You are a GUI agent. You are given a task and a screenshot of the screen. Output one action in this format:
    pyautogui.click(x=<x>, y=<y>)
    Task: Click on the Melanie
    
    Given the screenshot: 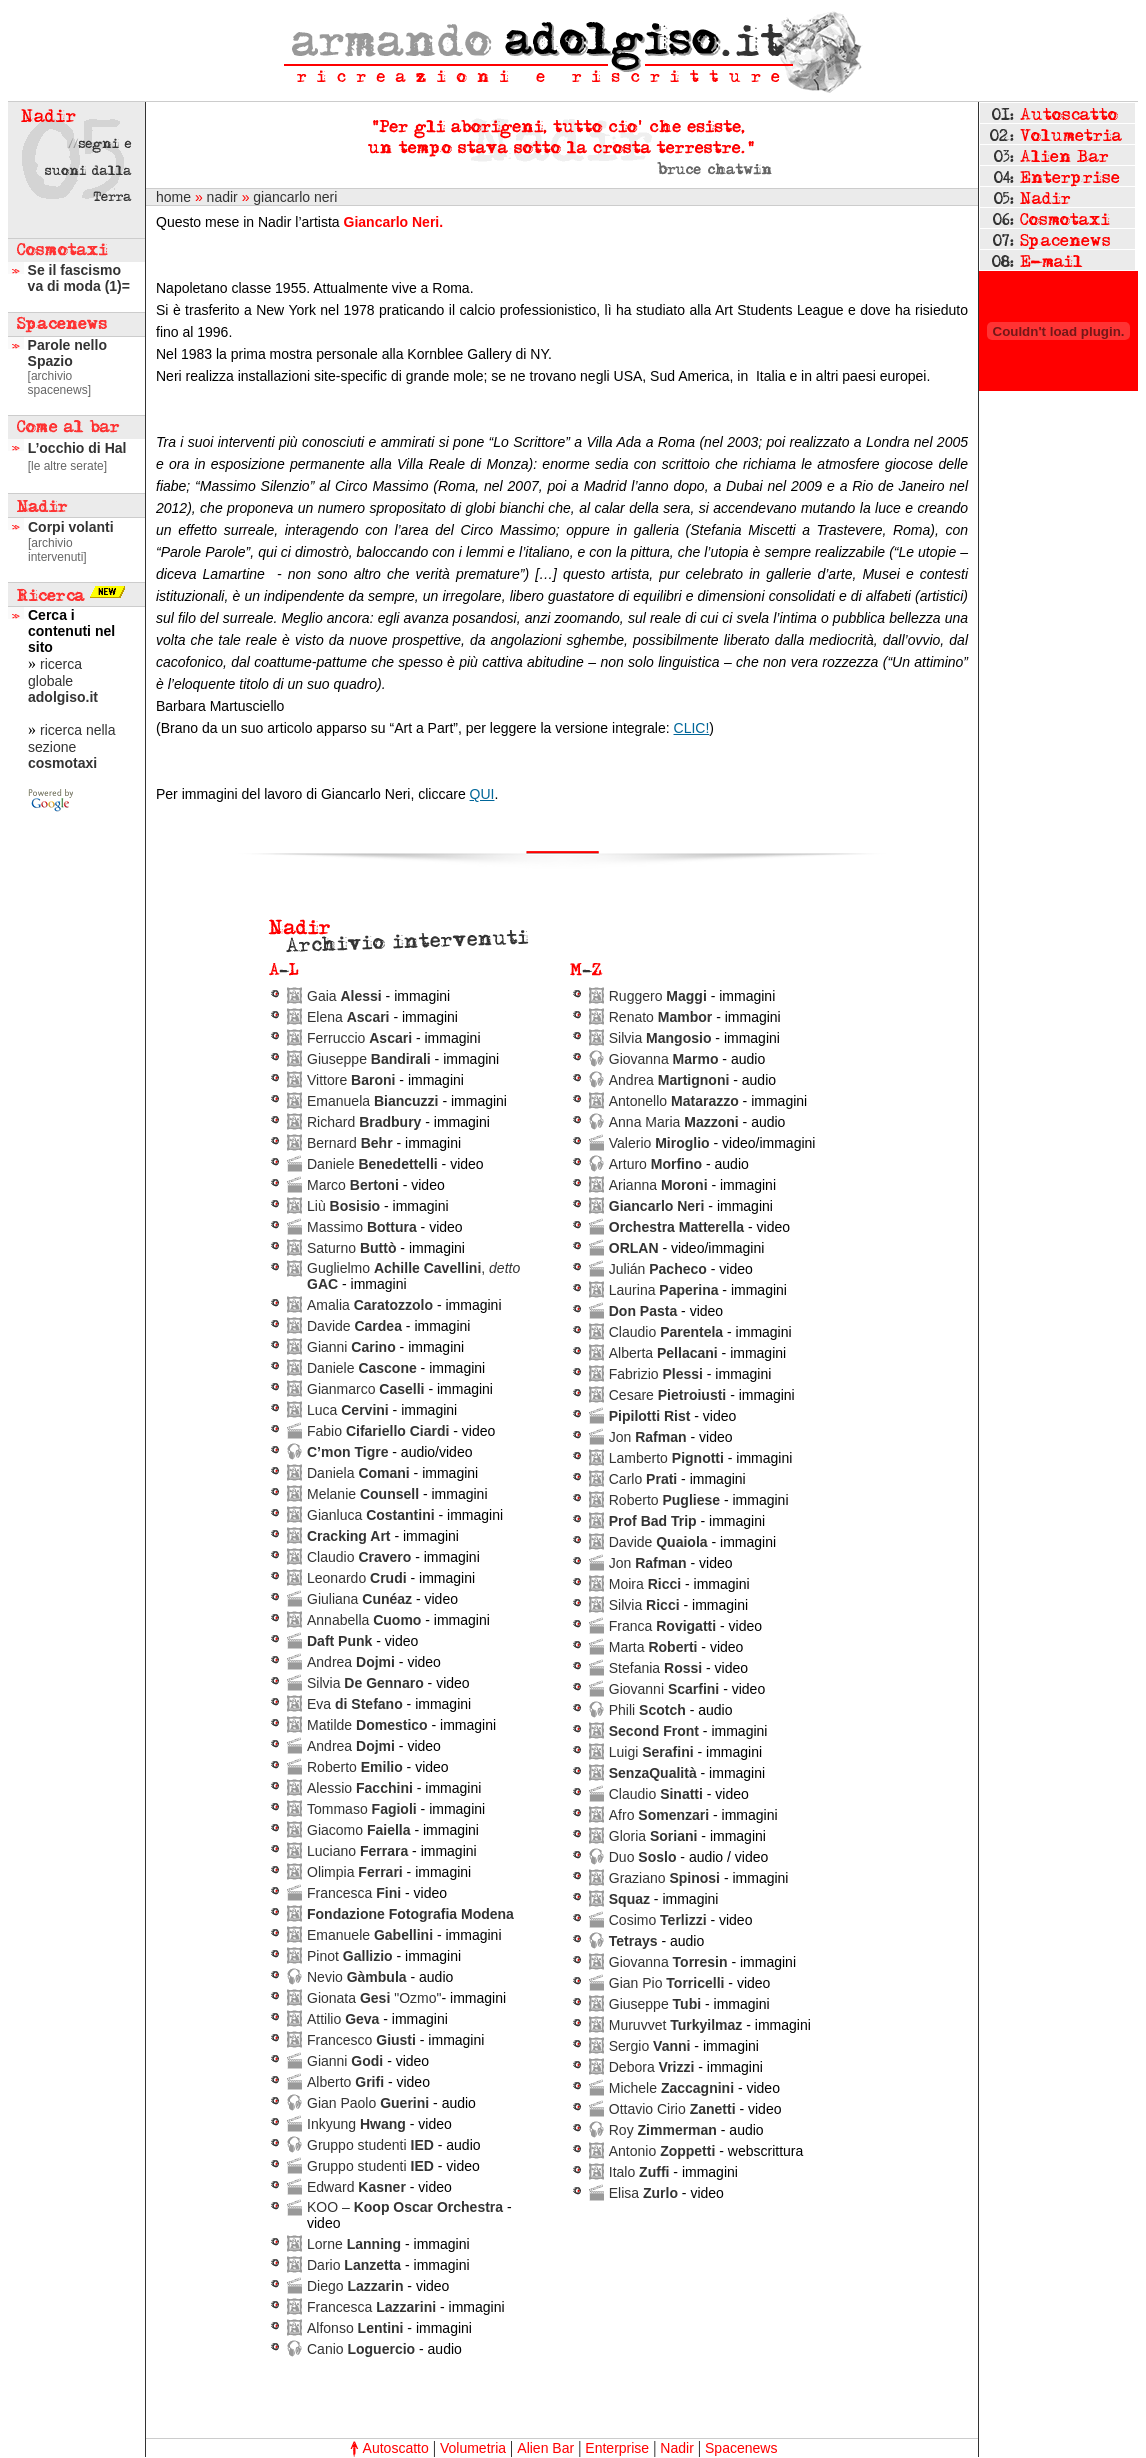 What is the action you would take?
    pyautogui.click(x=363, y=1494)
    